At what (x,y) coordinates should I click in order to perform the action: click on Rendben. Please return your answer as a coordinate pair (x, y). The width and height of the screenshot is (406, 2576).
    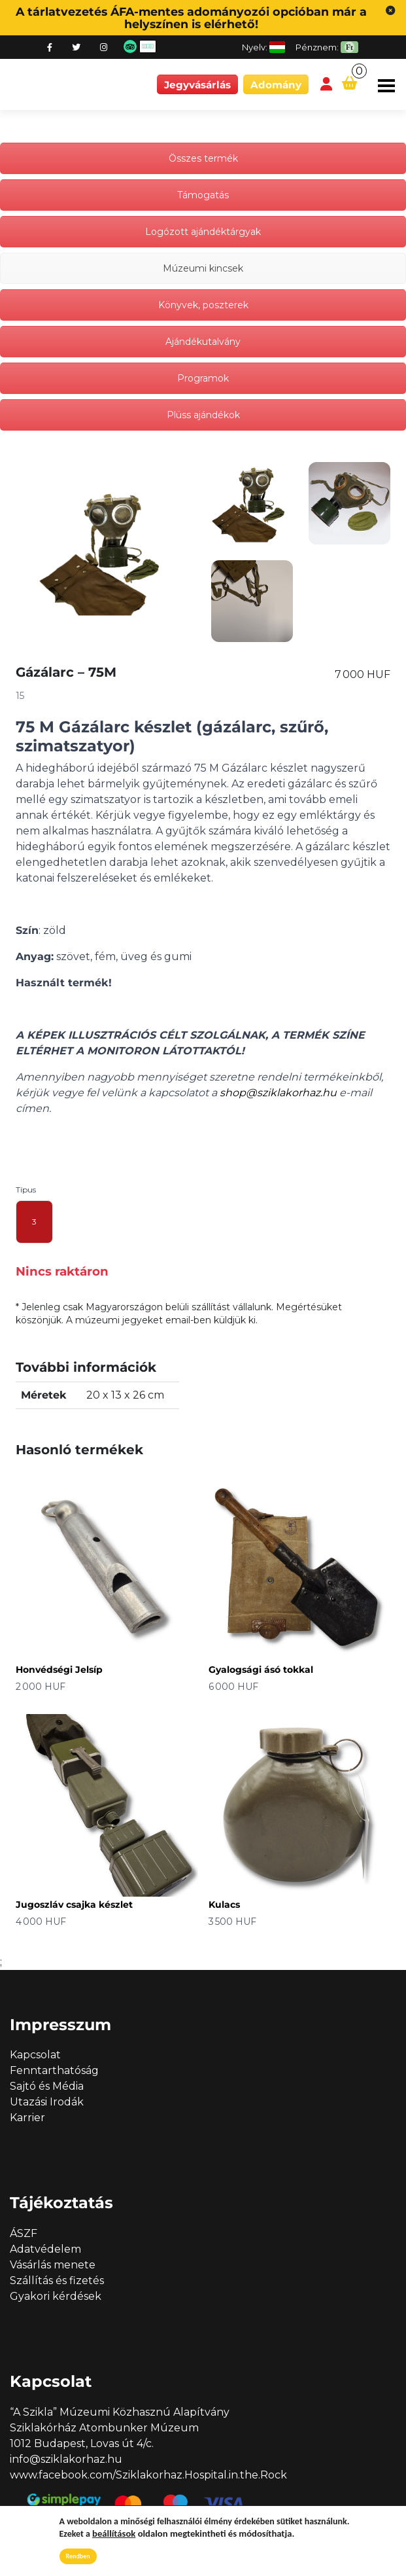
    Looking at the image, I should click on (78, 2556).